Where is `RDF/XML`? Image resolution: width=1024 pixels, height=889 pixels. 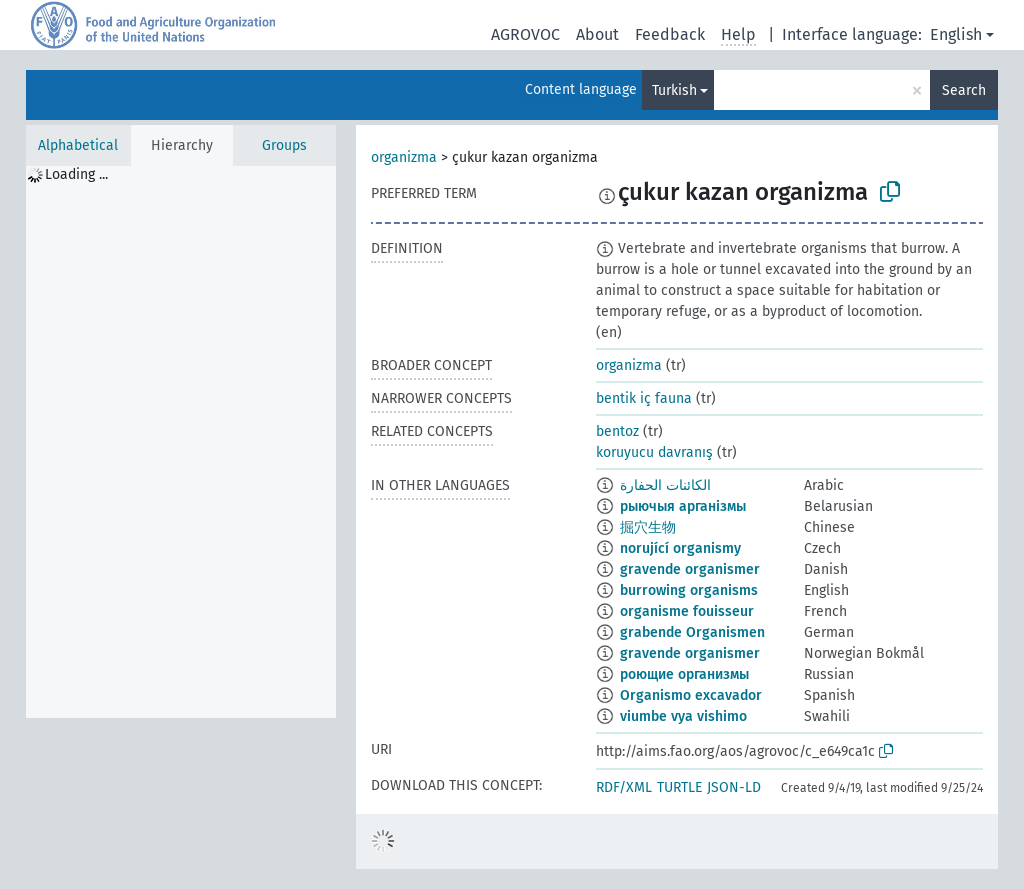
RDF/XML is located at coordinates (624, 787).